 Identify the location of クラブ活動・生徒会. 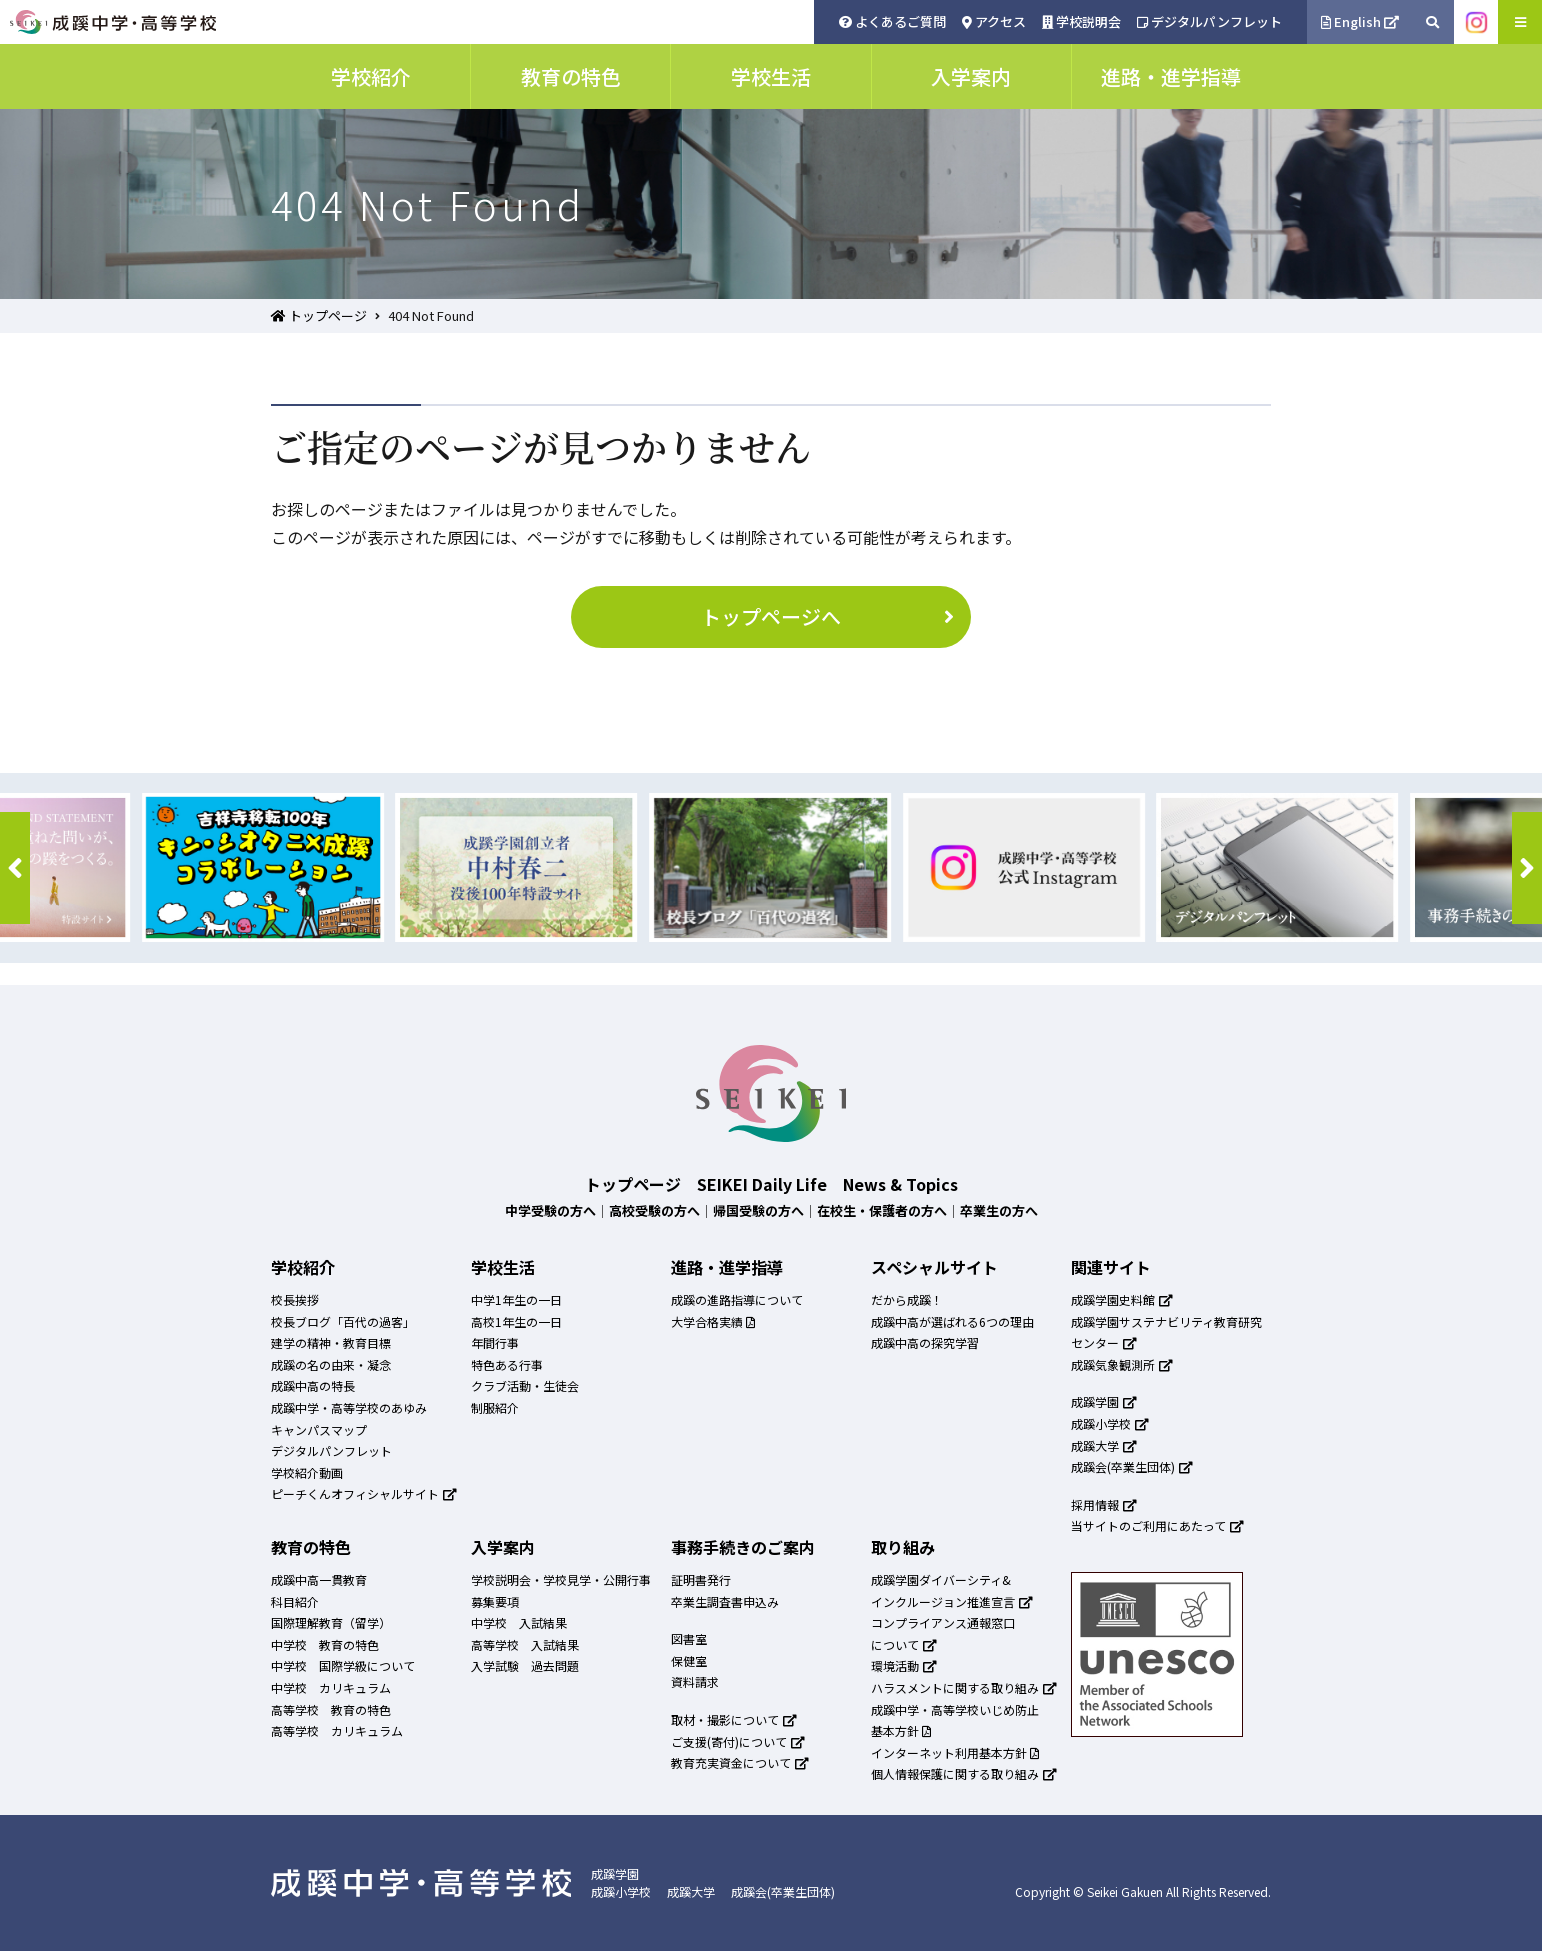
(525, 1385).